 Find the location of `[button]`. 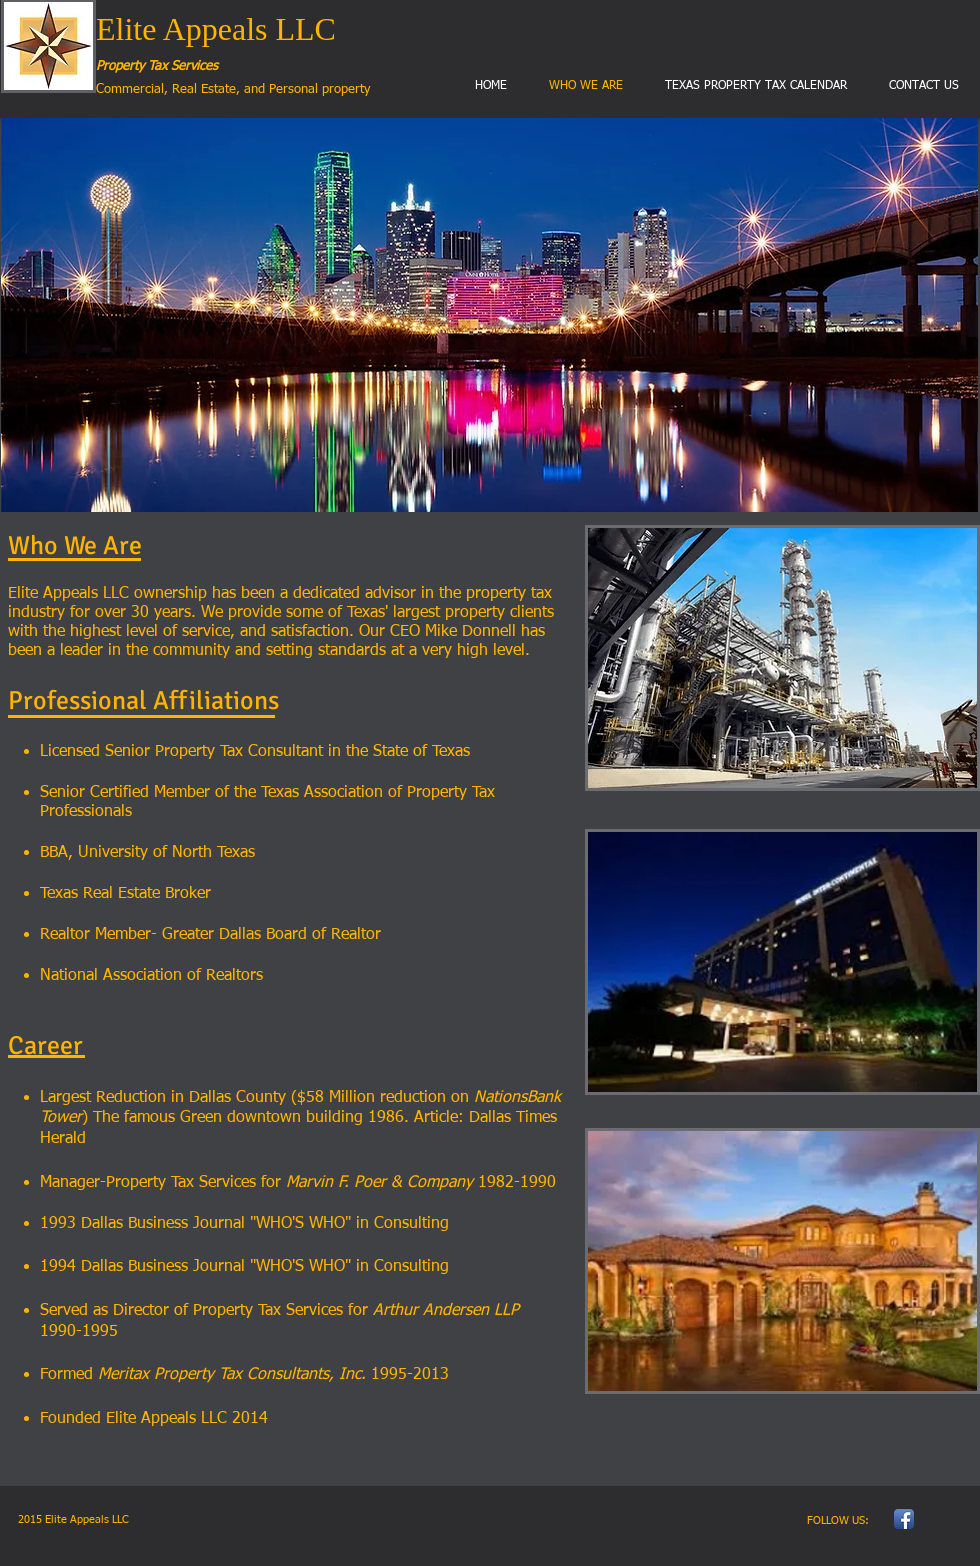

[button] is located at coordinates (489, 315).